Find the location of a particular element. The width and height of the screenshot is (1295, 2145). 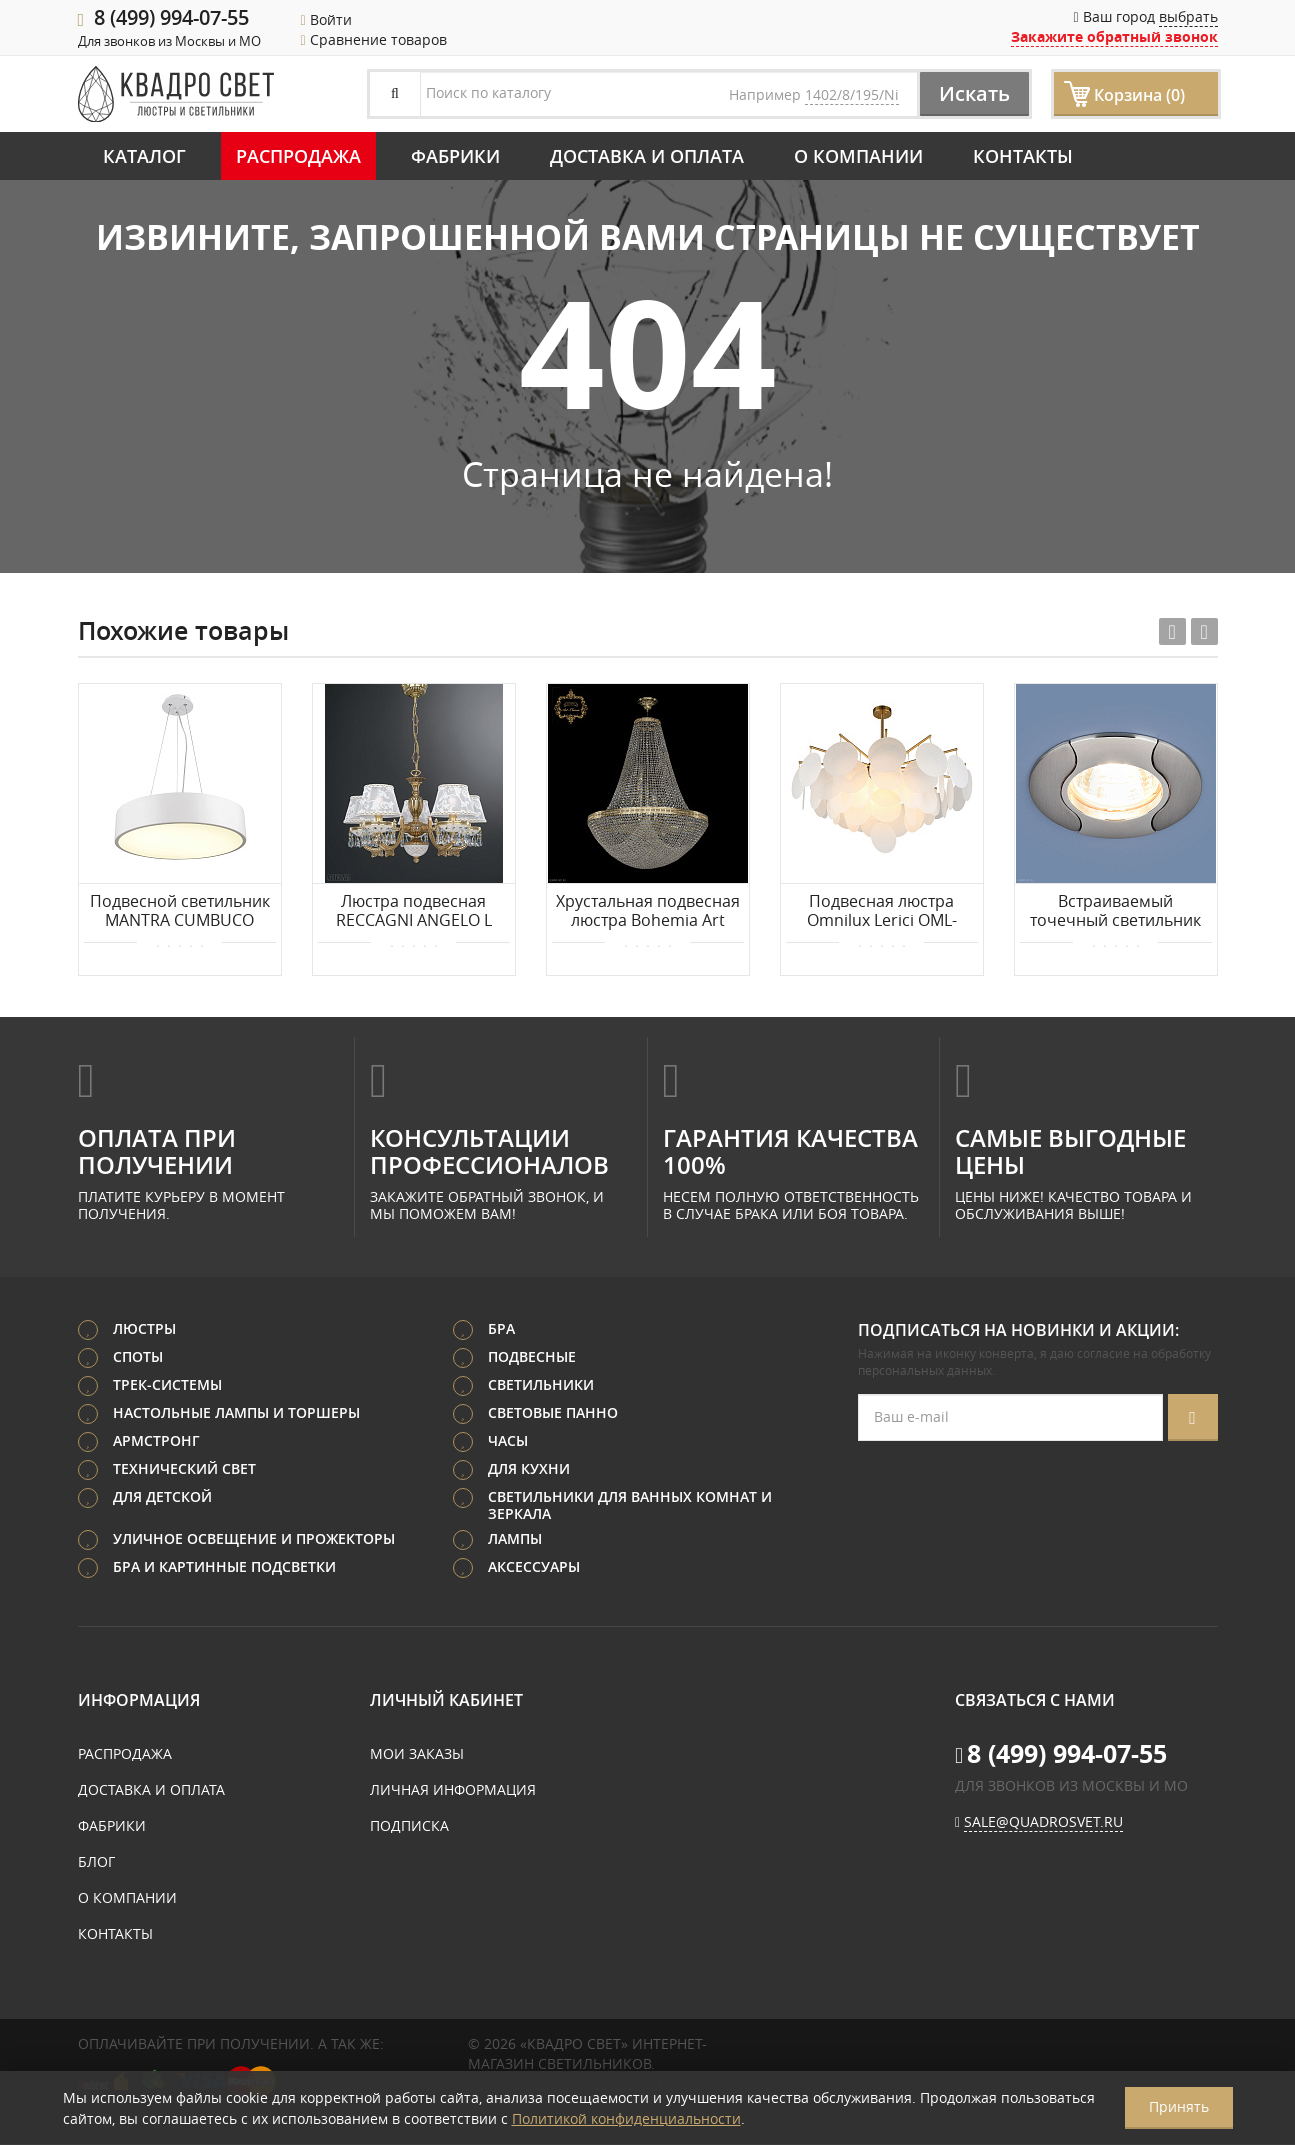

Мои заказы is located at coordinates (417, 1754).